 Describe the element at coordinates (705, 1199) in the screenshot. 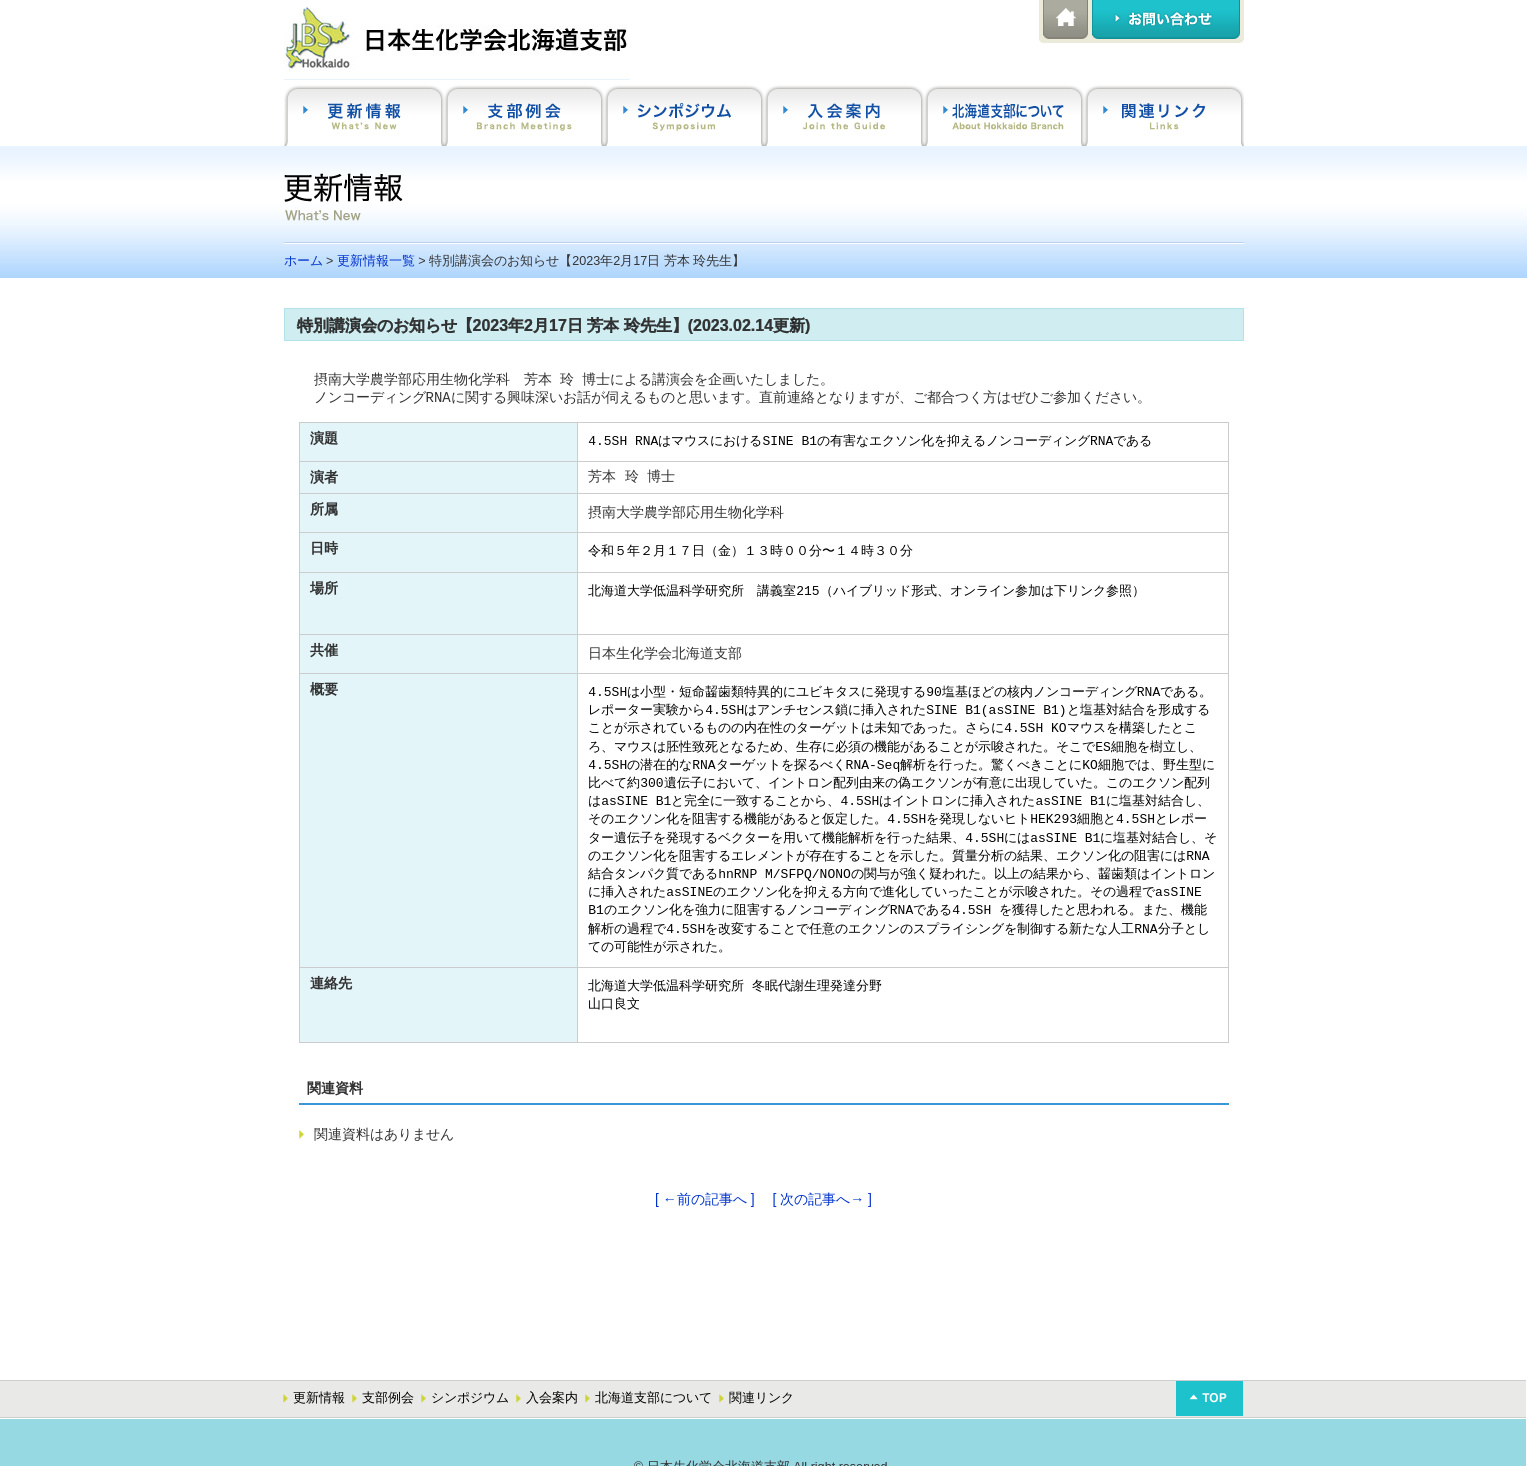

I see `[ ←前の記事へ ]` at that location.